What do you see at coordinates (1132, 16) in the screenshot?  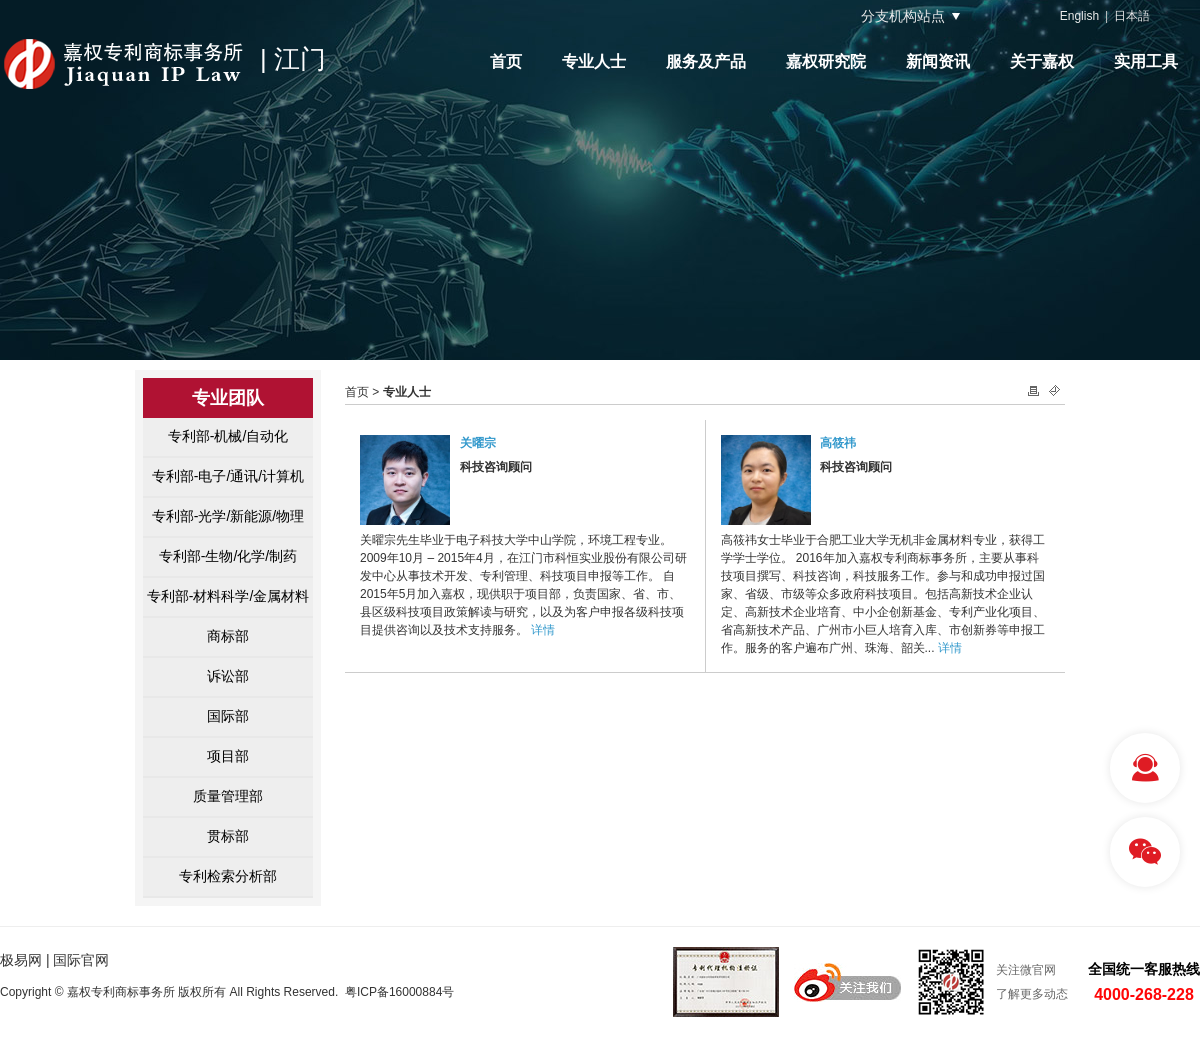 I see `日本語` at bounding box center [1132, 16].